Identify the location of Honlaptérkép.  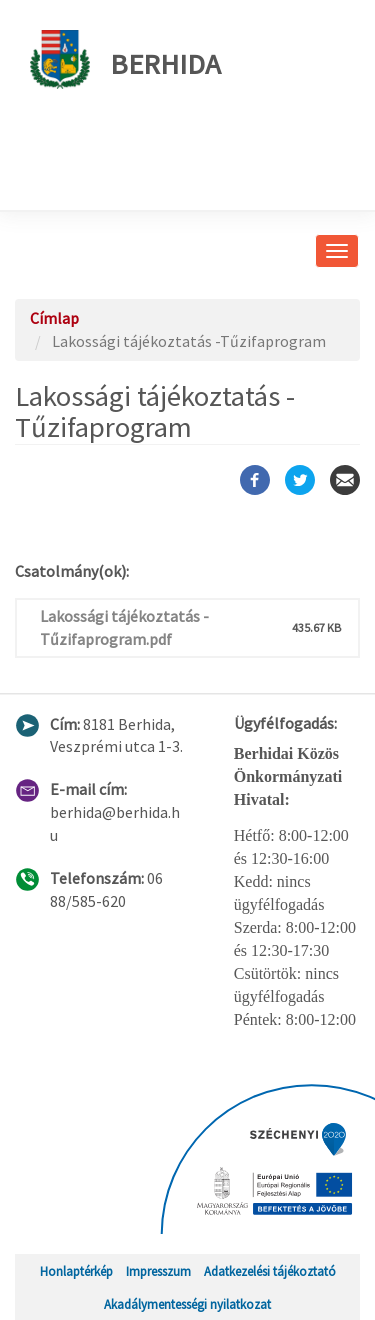
(76, 1271).